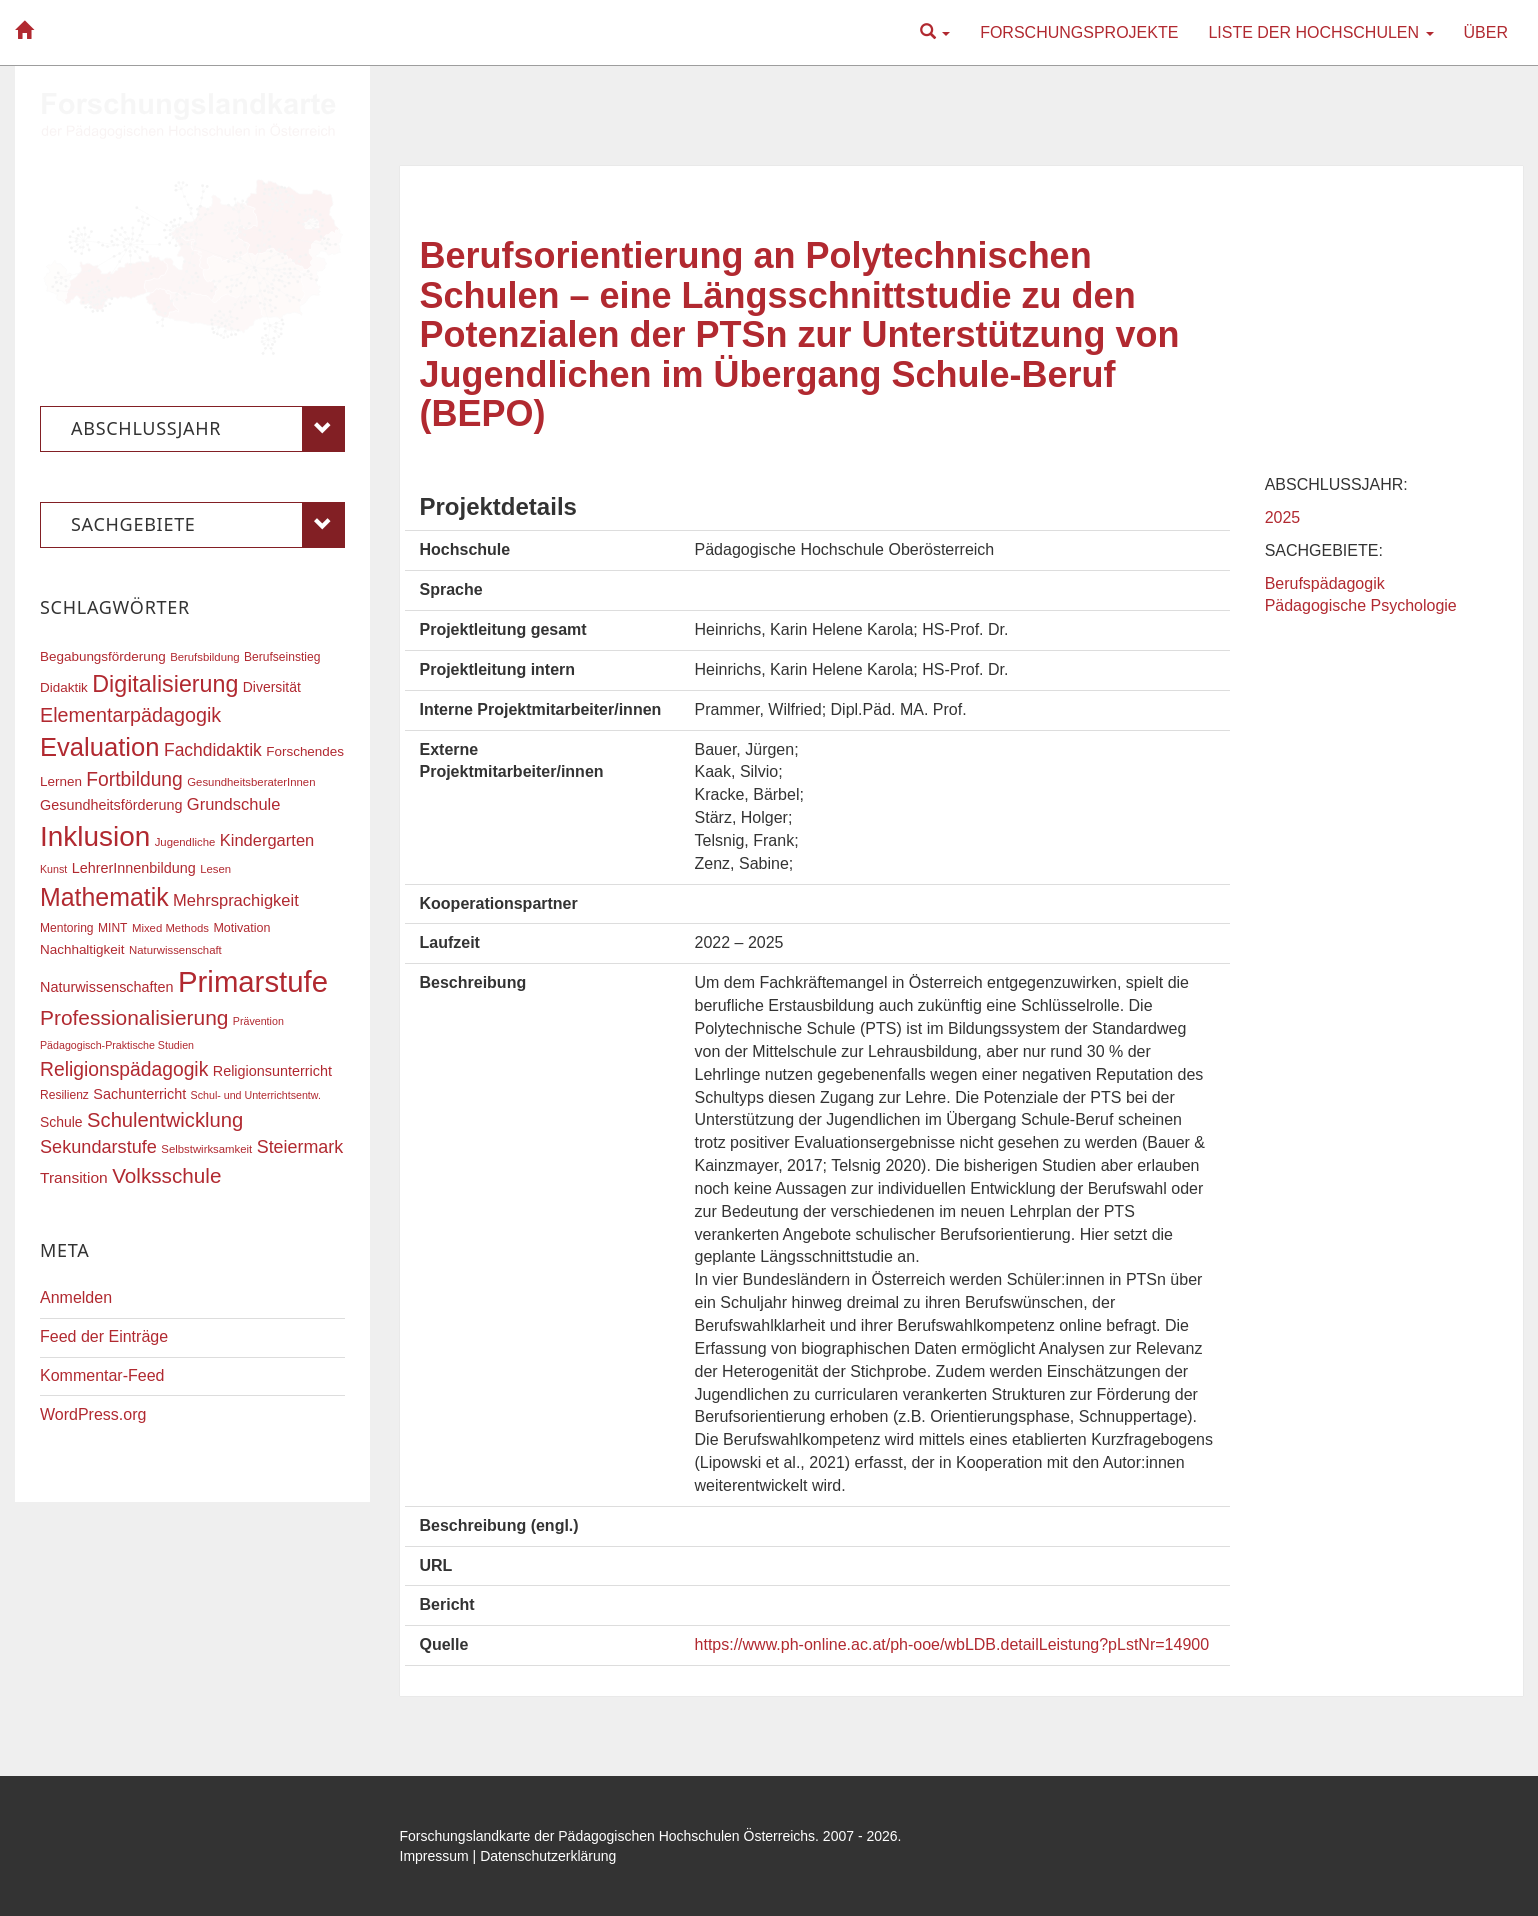  Describe the element at coordinates (61, 1122) in the screenshot. I see `Schule [Schule (21 Einträge)]` at that location.